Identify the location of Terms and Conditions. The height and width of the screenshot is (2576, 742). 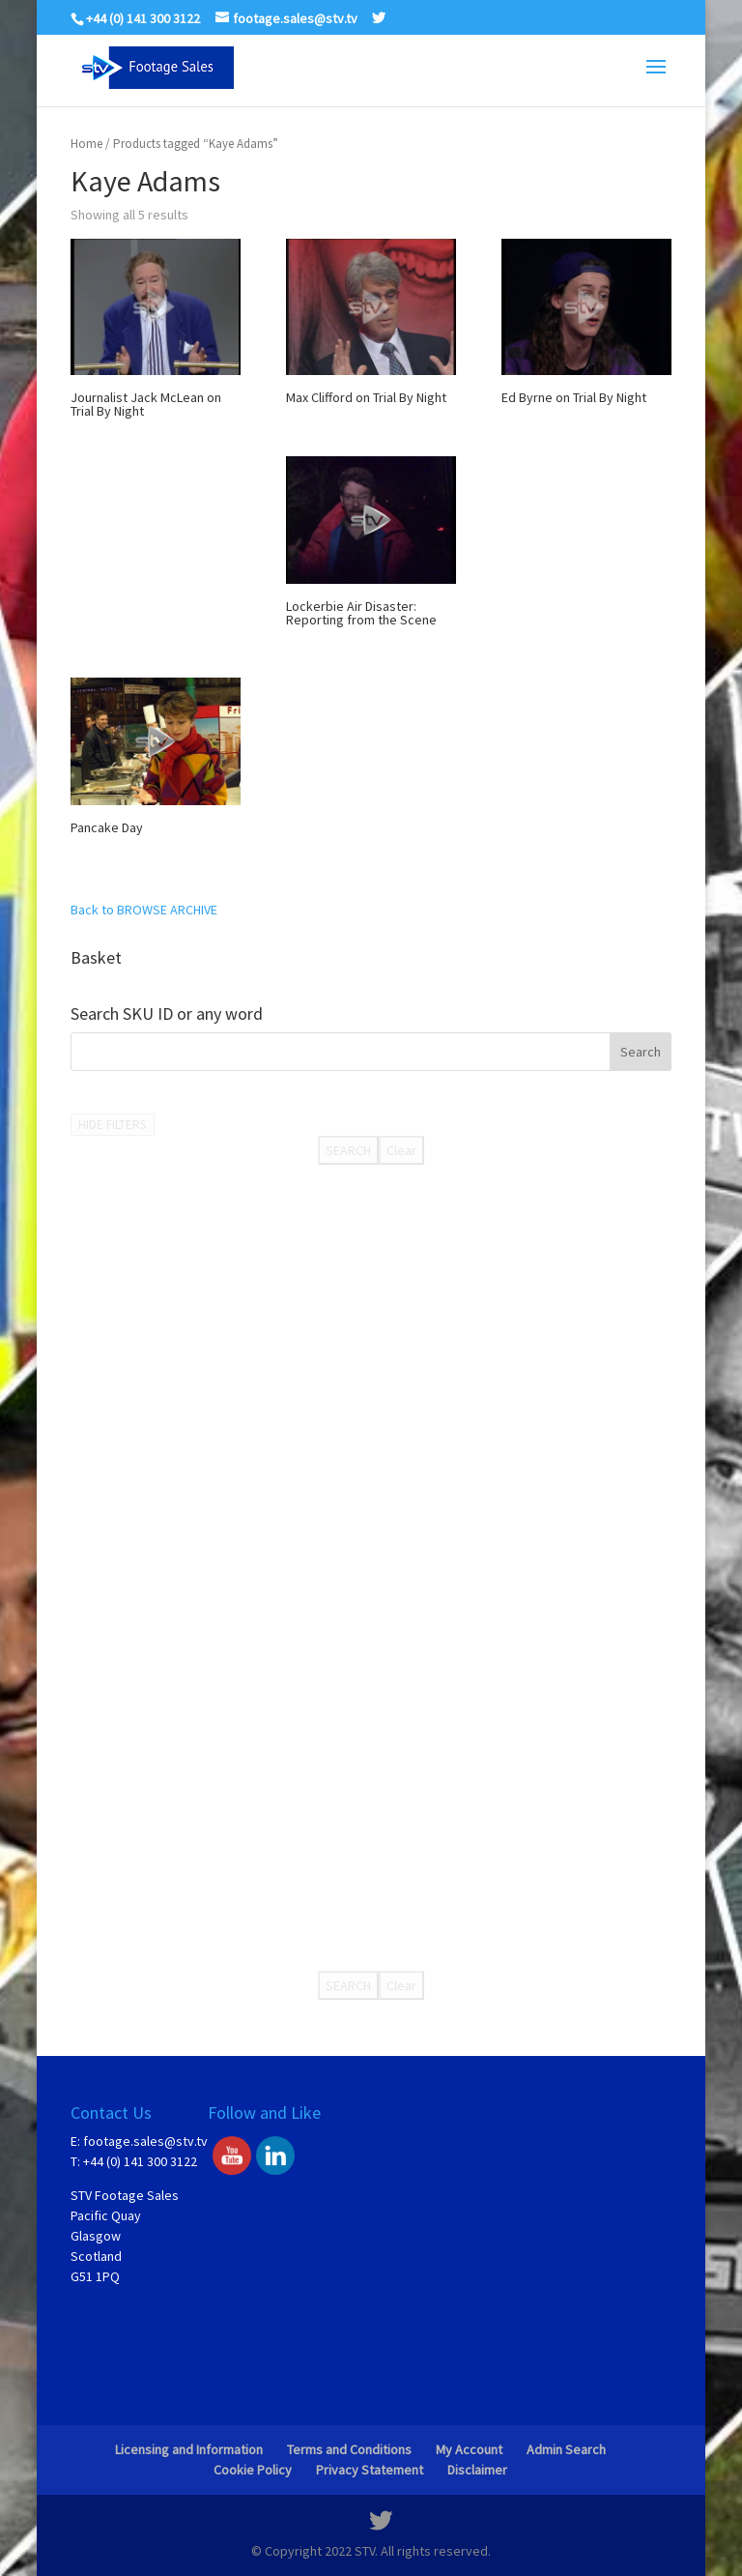
(349, 2449).